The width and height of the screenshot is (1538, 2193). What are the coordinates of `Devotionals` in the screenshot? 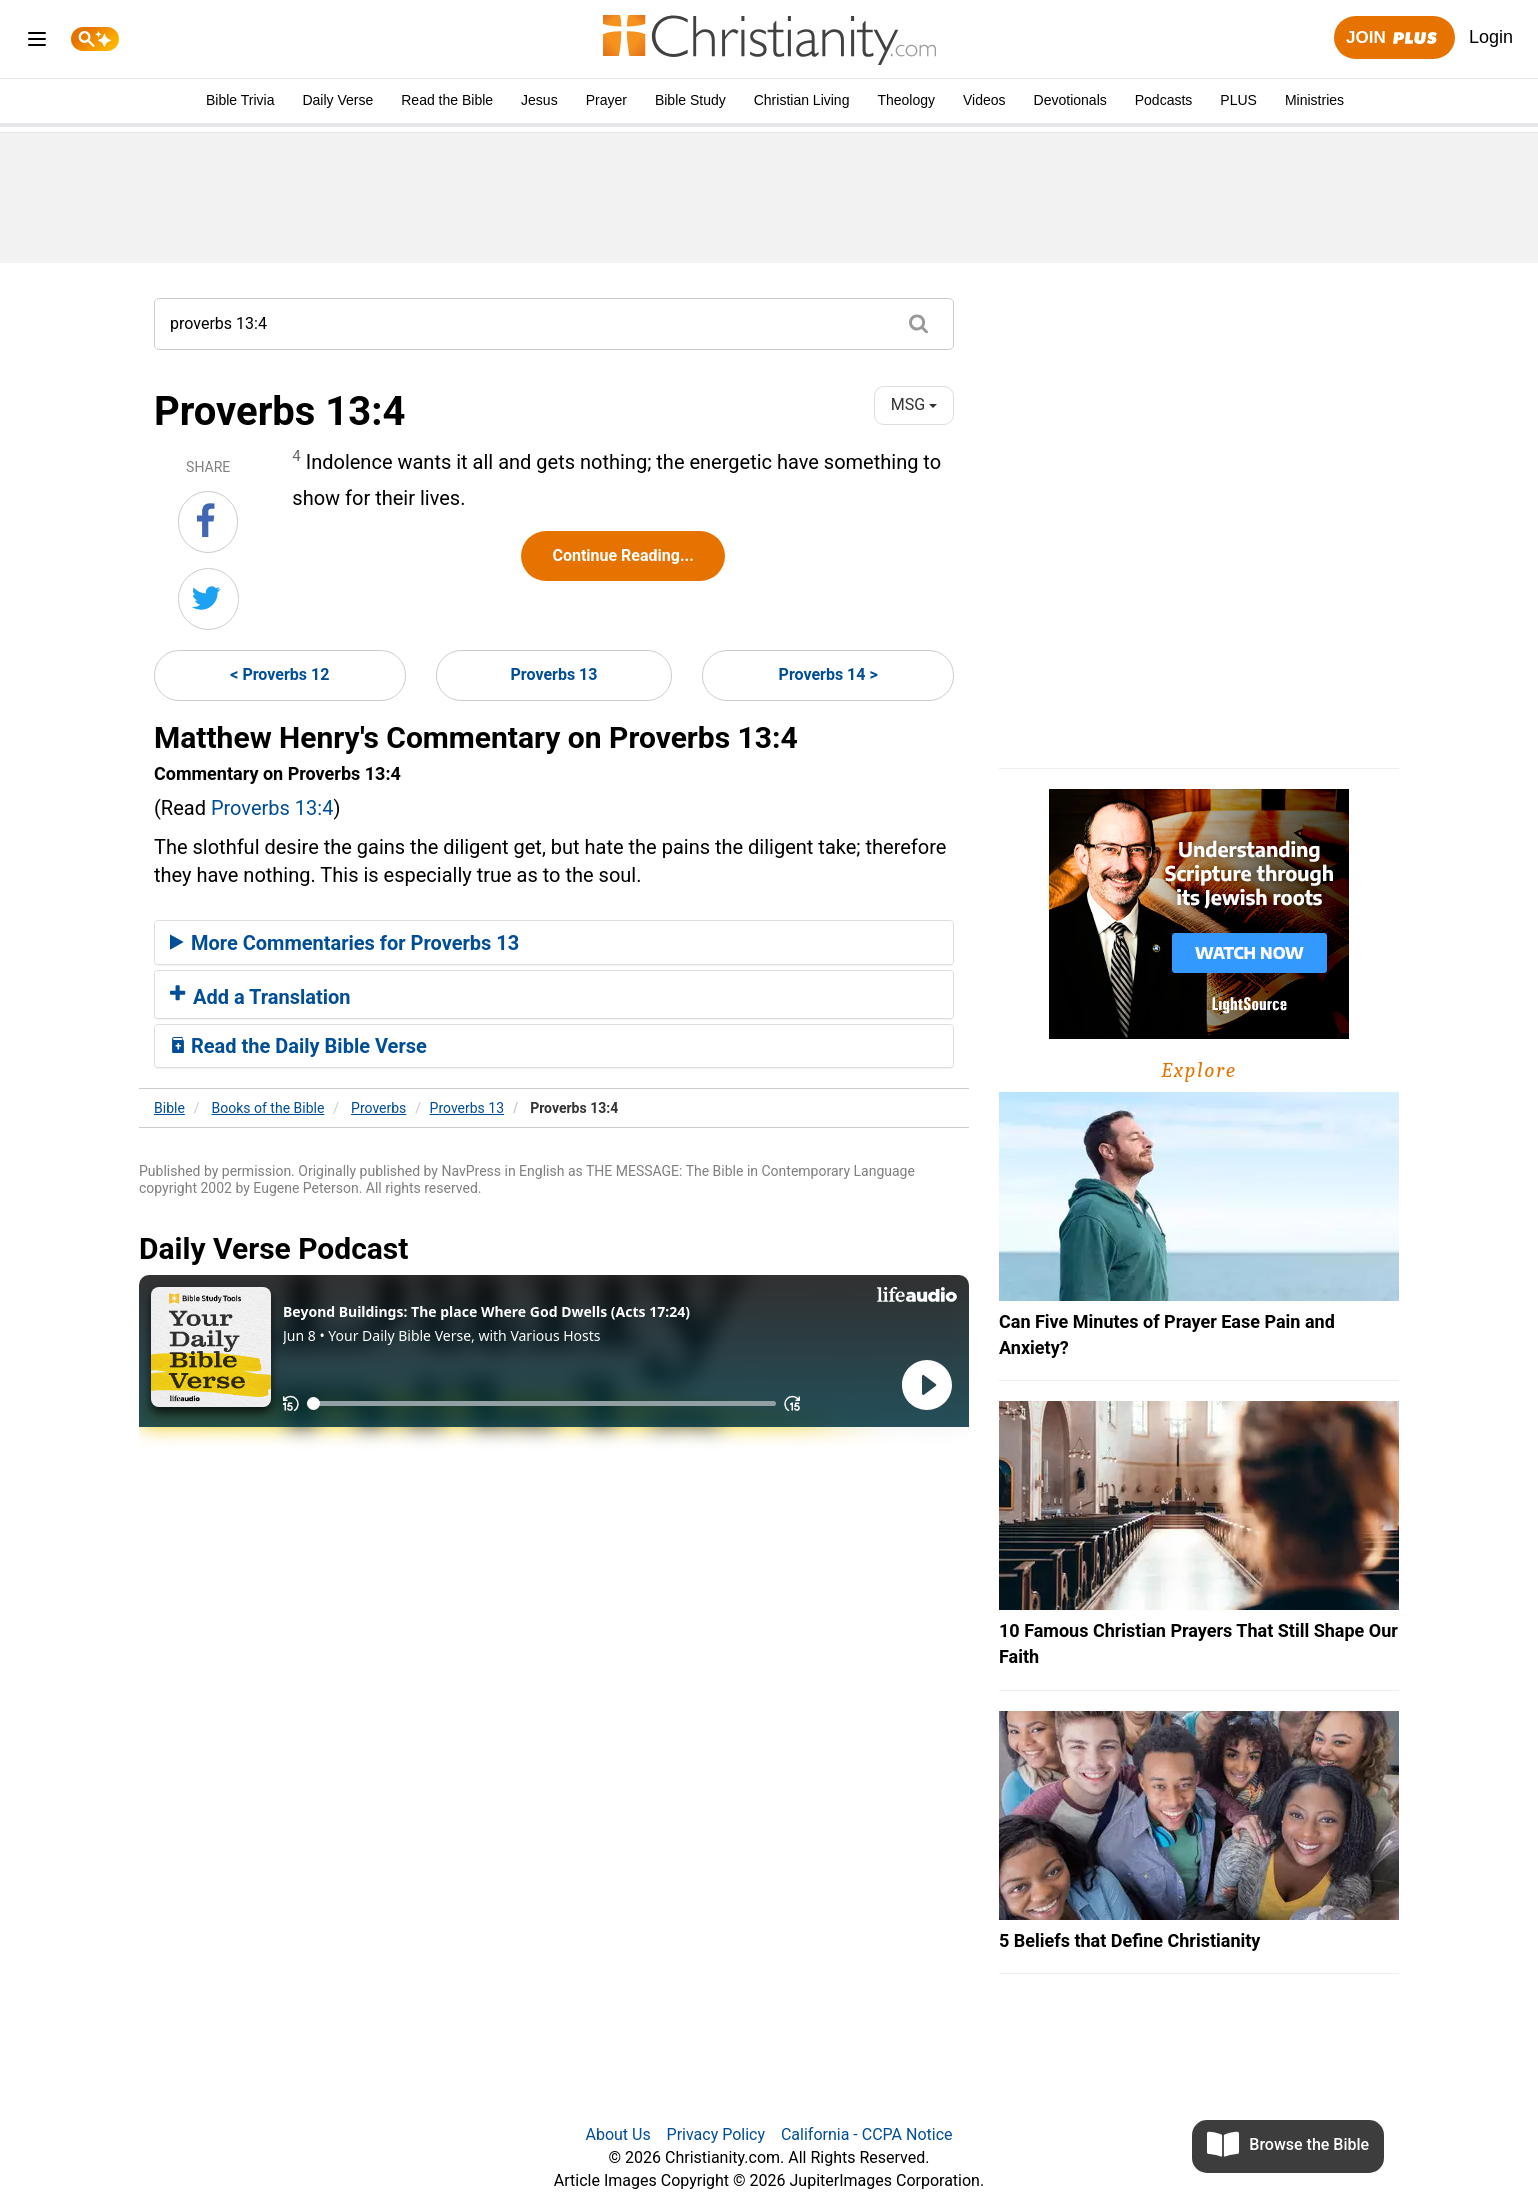 It's located at (1070, 100).